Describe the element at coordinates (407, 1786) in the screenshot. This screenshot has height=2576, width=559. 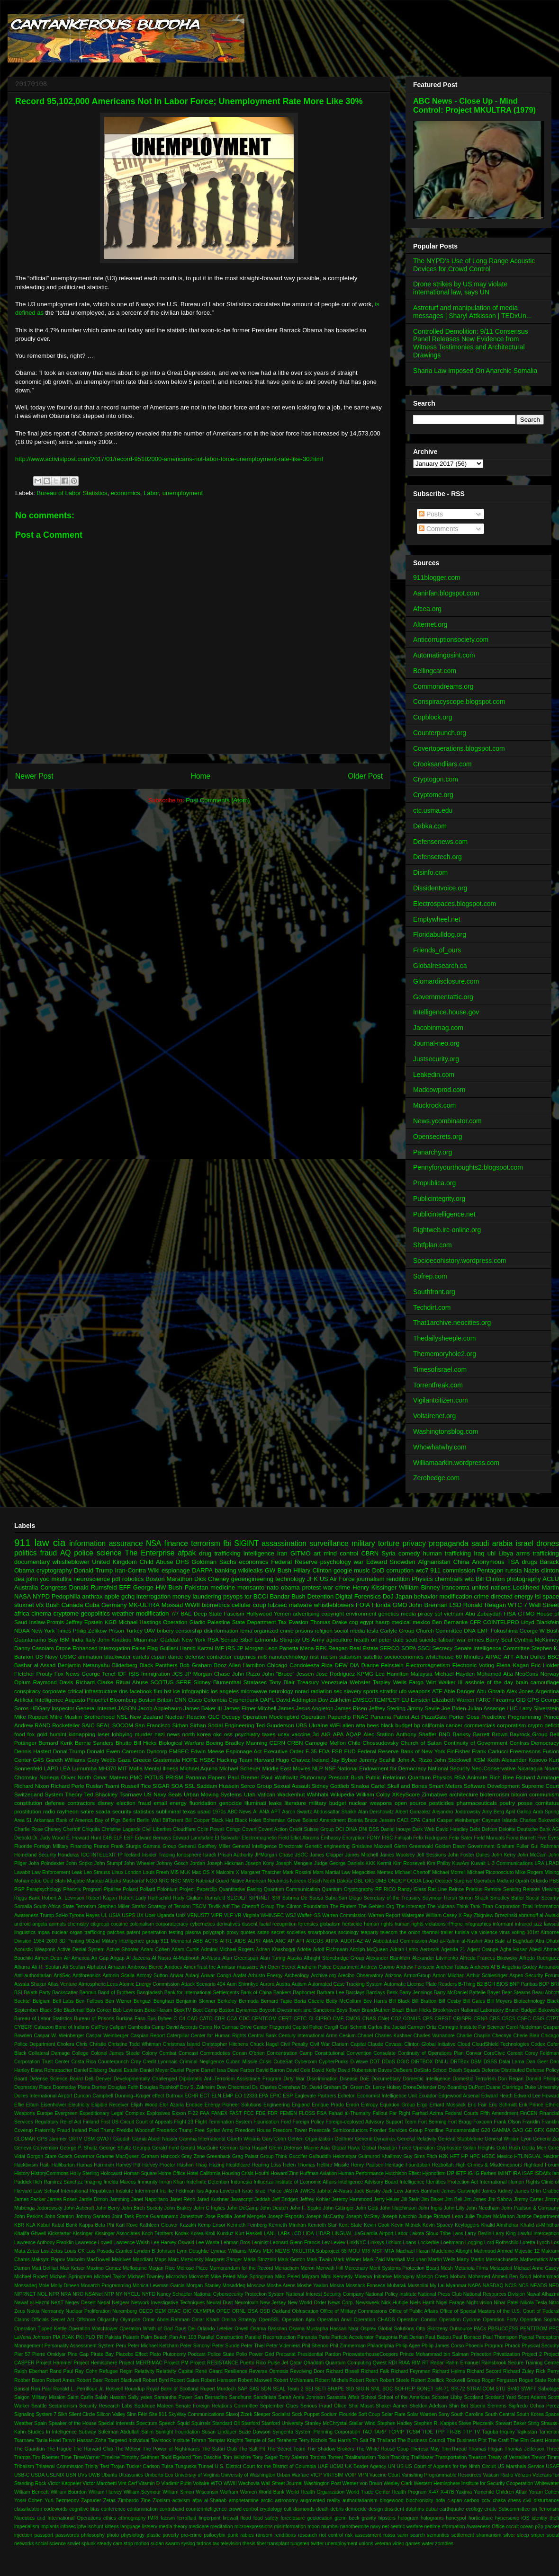
I see `Skull and Bones` at that location.